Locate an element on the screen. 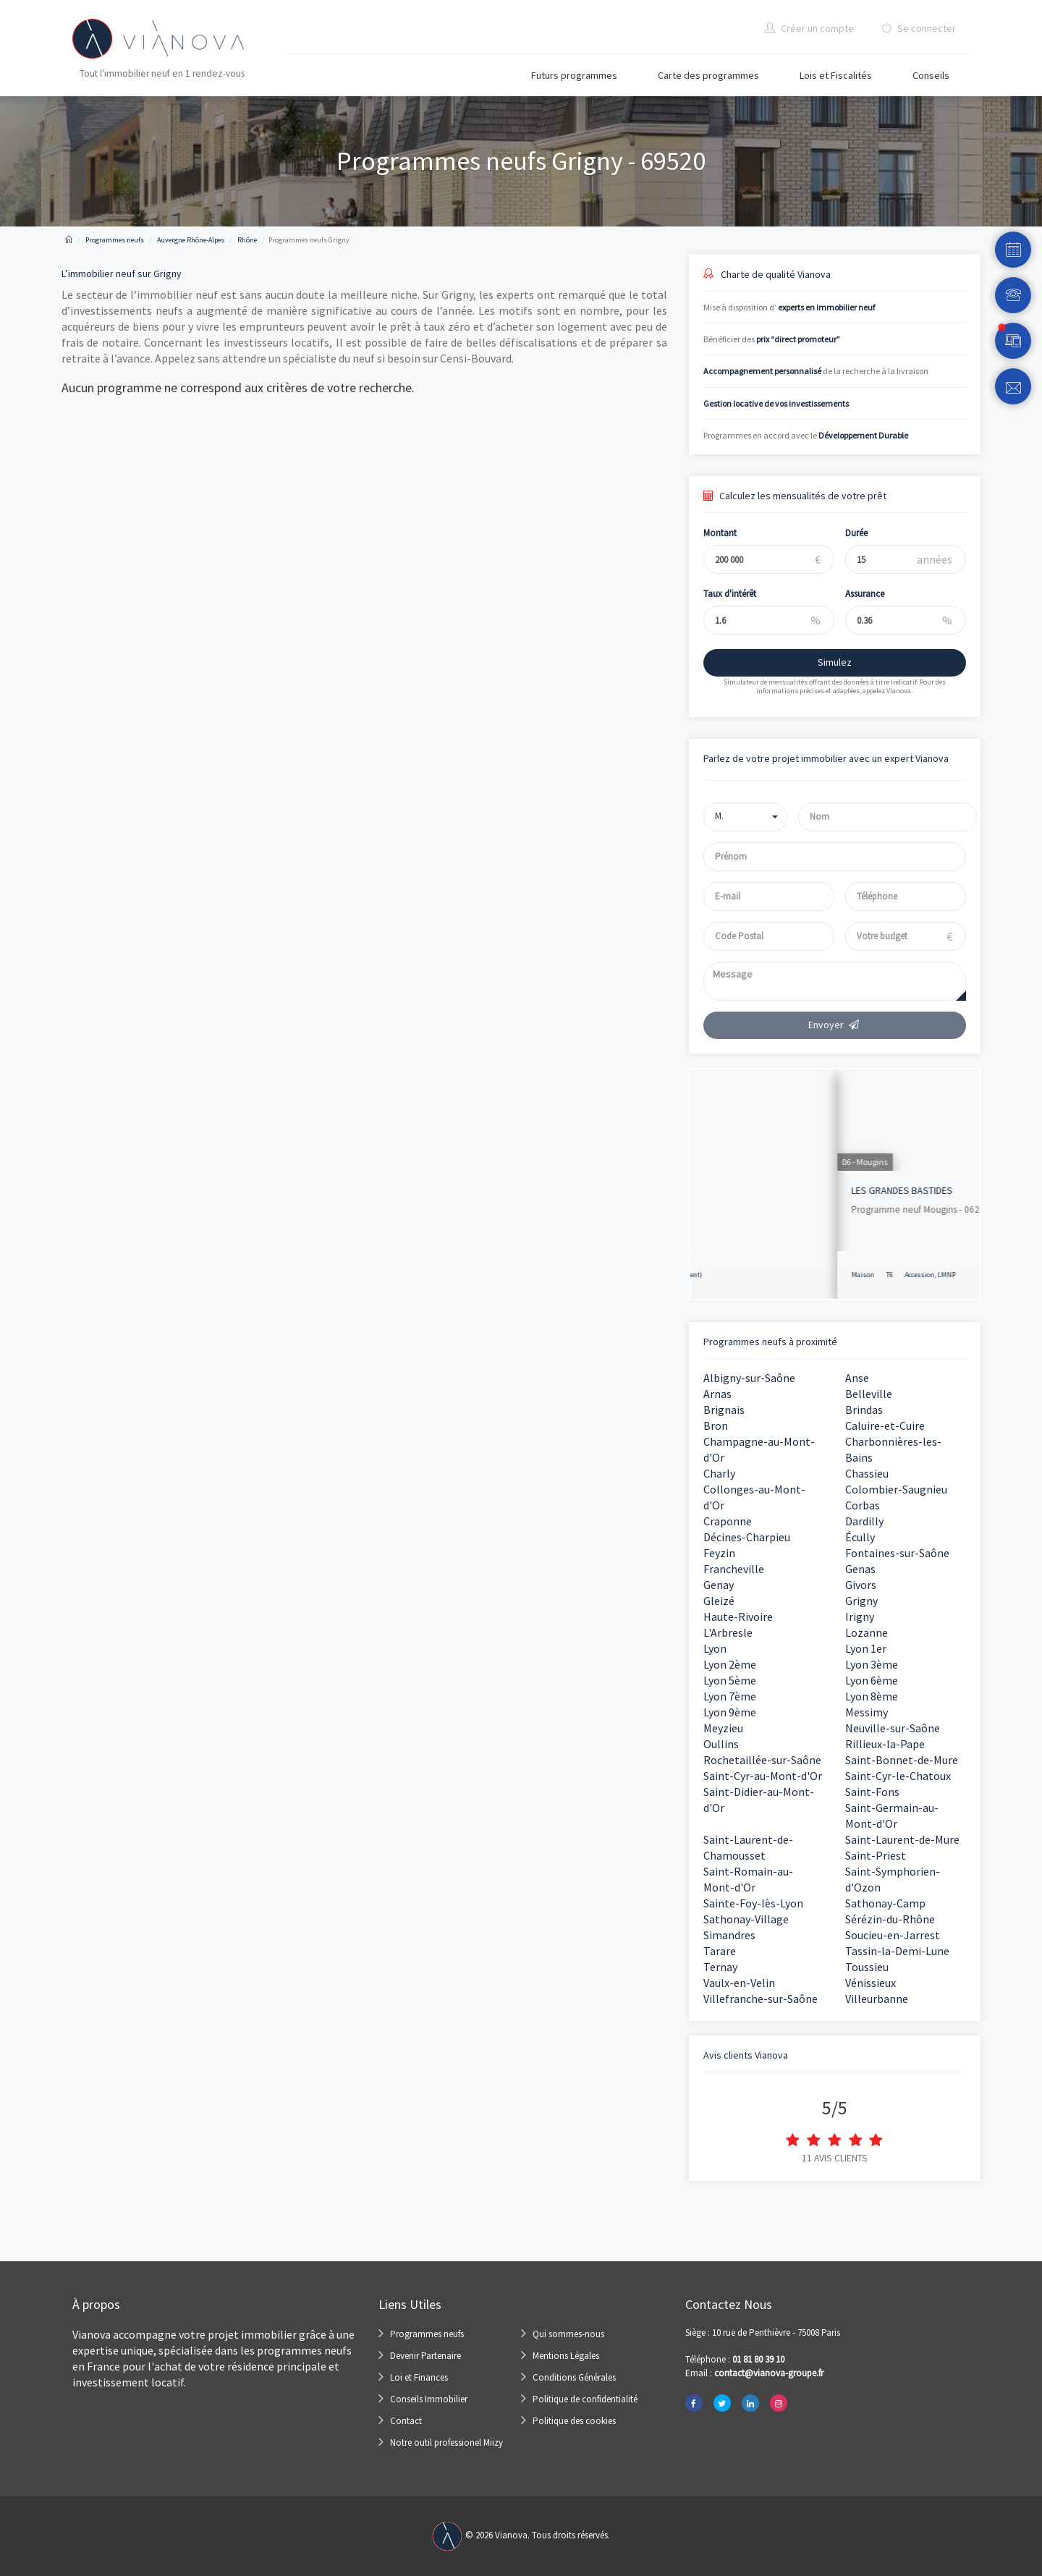 Image resolution: width=1042 pixels, height=2576 pixels. Montant is located at coordinates (709, 533).